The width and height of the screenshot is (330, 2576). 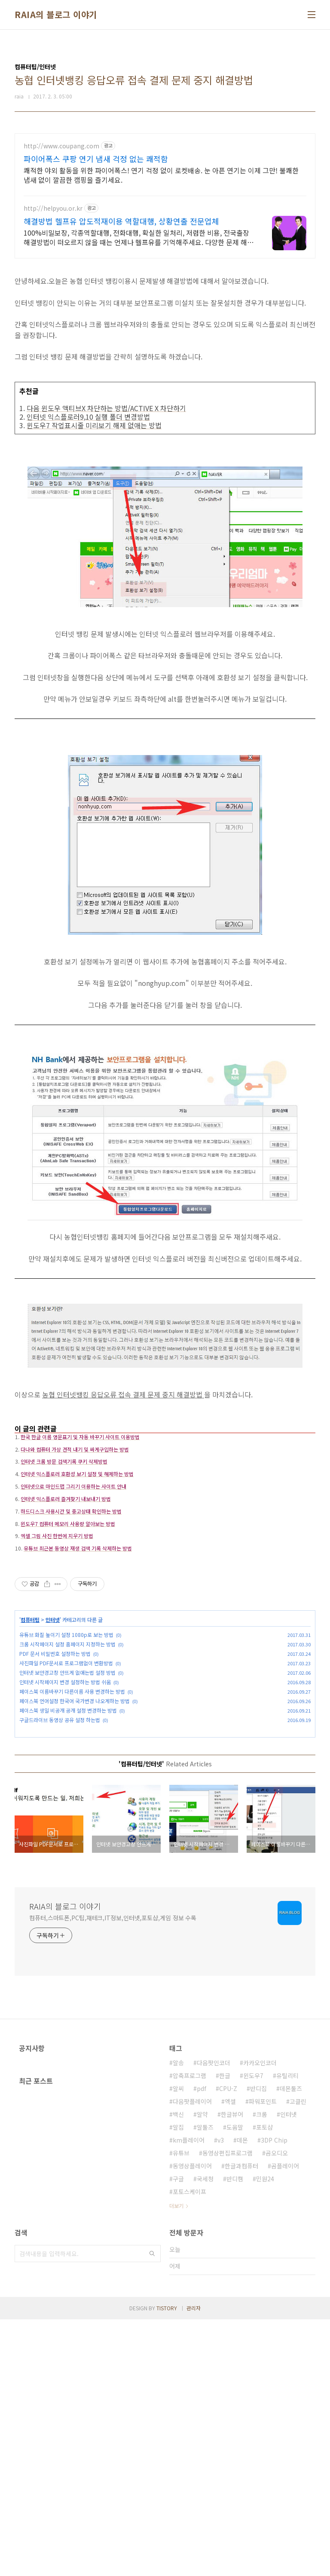 What do you see at coordinates (192, 2422) in the screenshot?
I see `동영상플레이어` at bounding box center [192, 2422].